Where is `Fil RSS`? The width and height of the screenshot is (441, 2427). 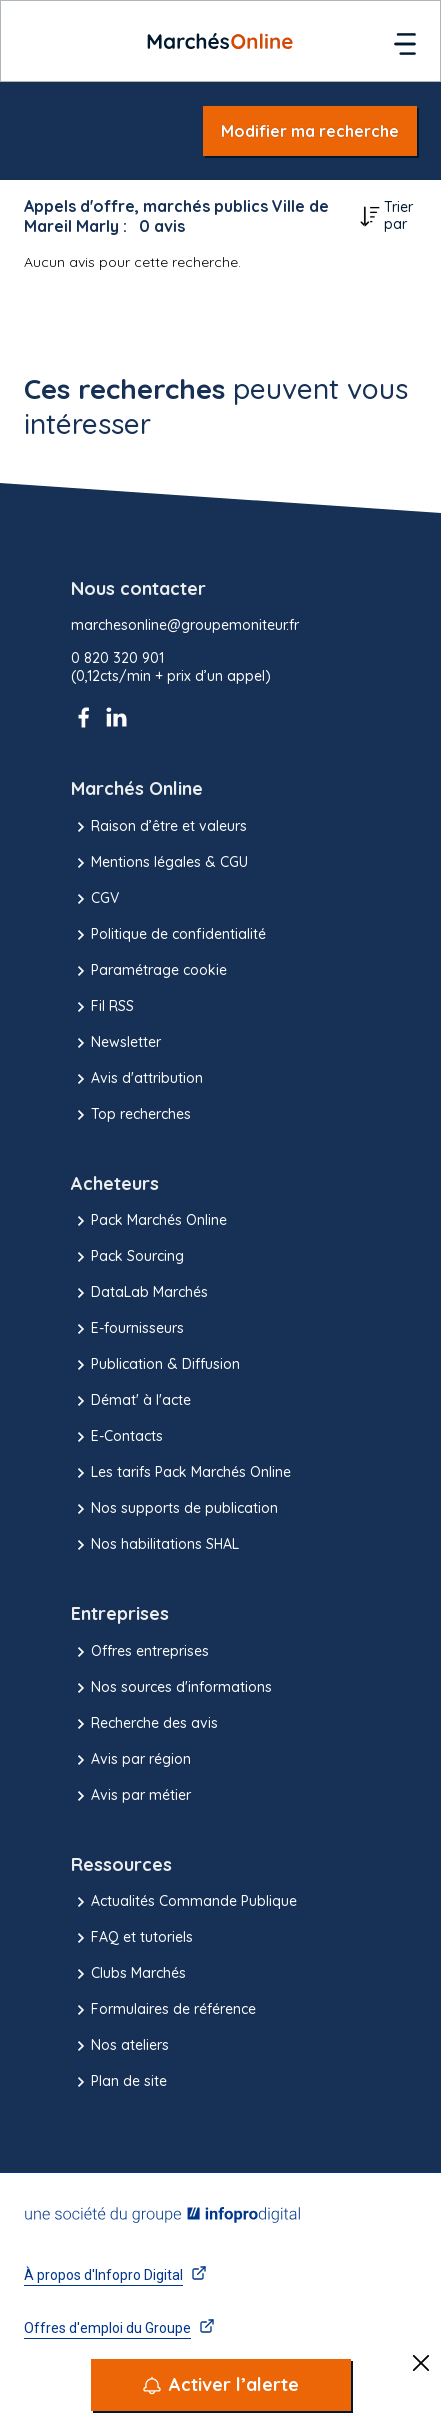 Fil RSS is located at coordinates (102, 1007).